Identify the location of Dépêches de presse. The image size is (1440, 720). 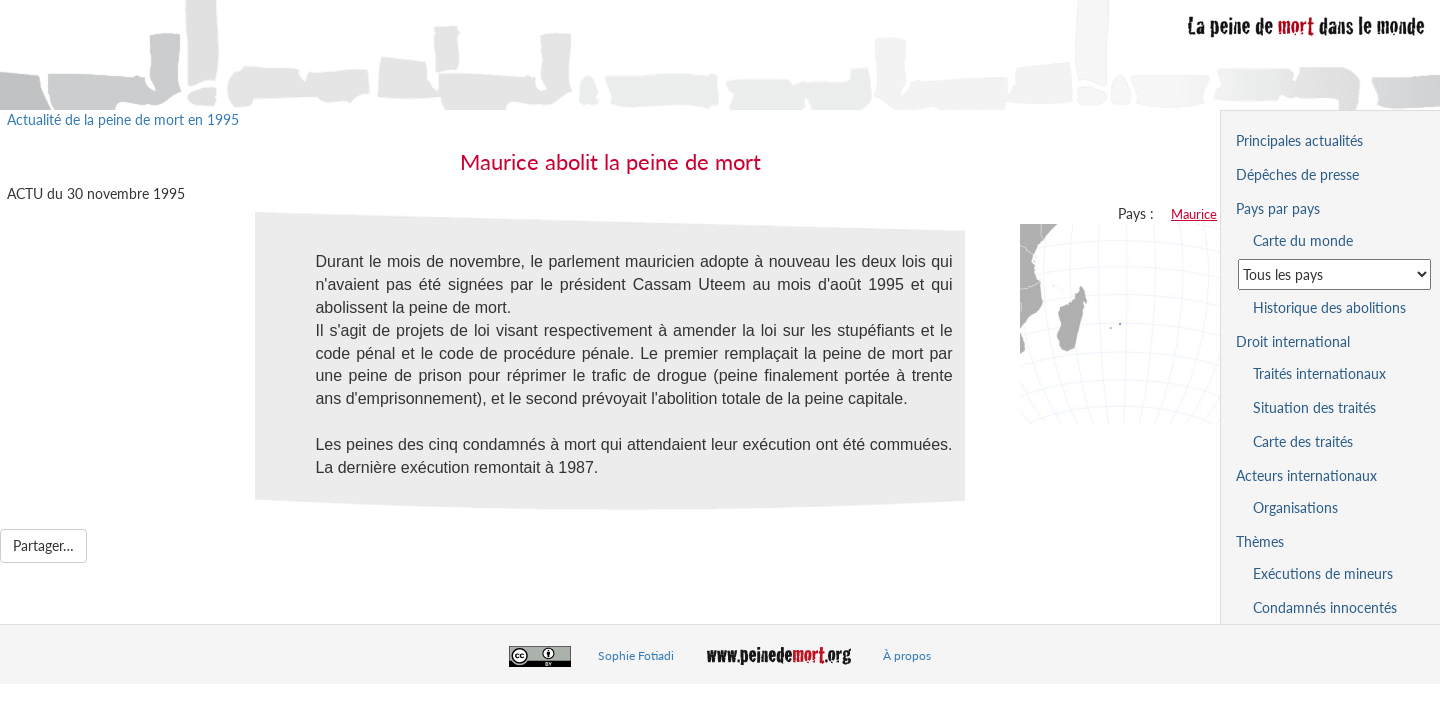
(1297, 174).